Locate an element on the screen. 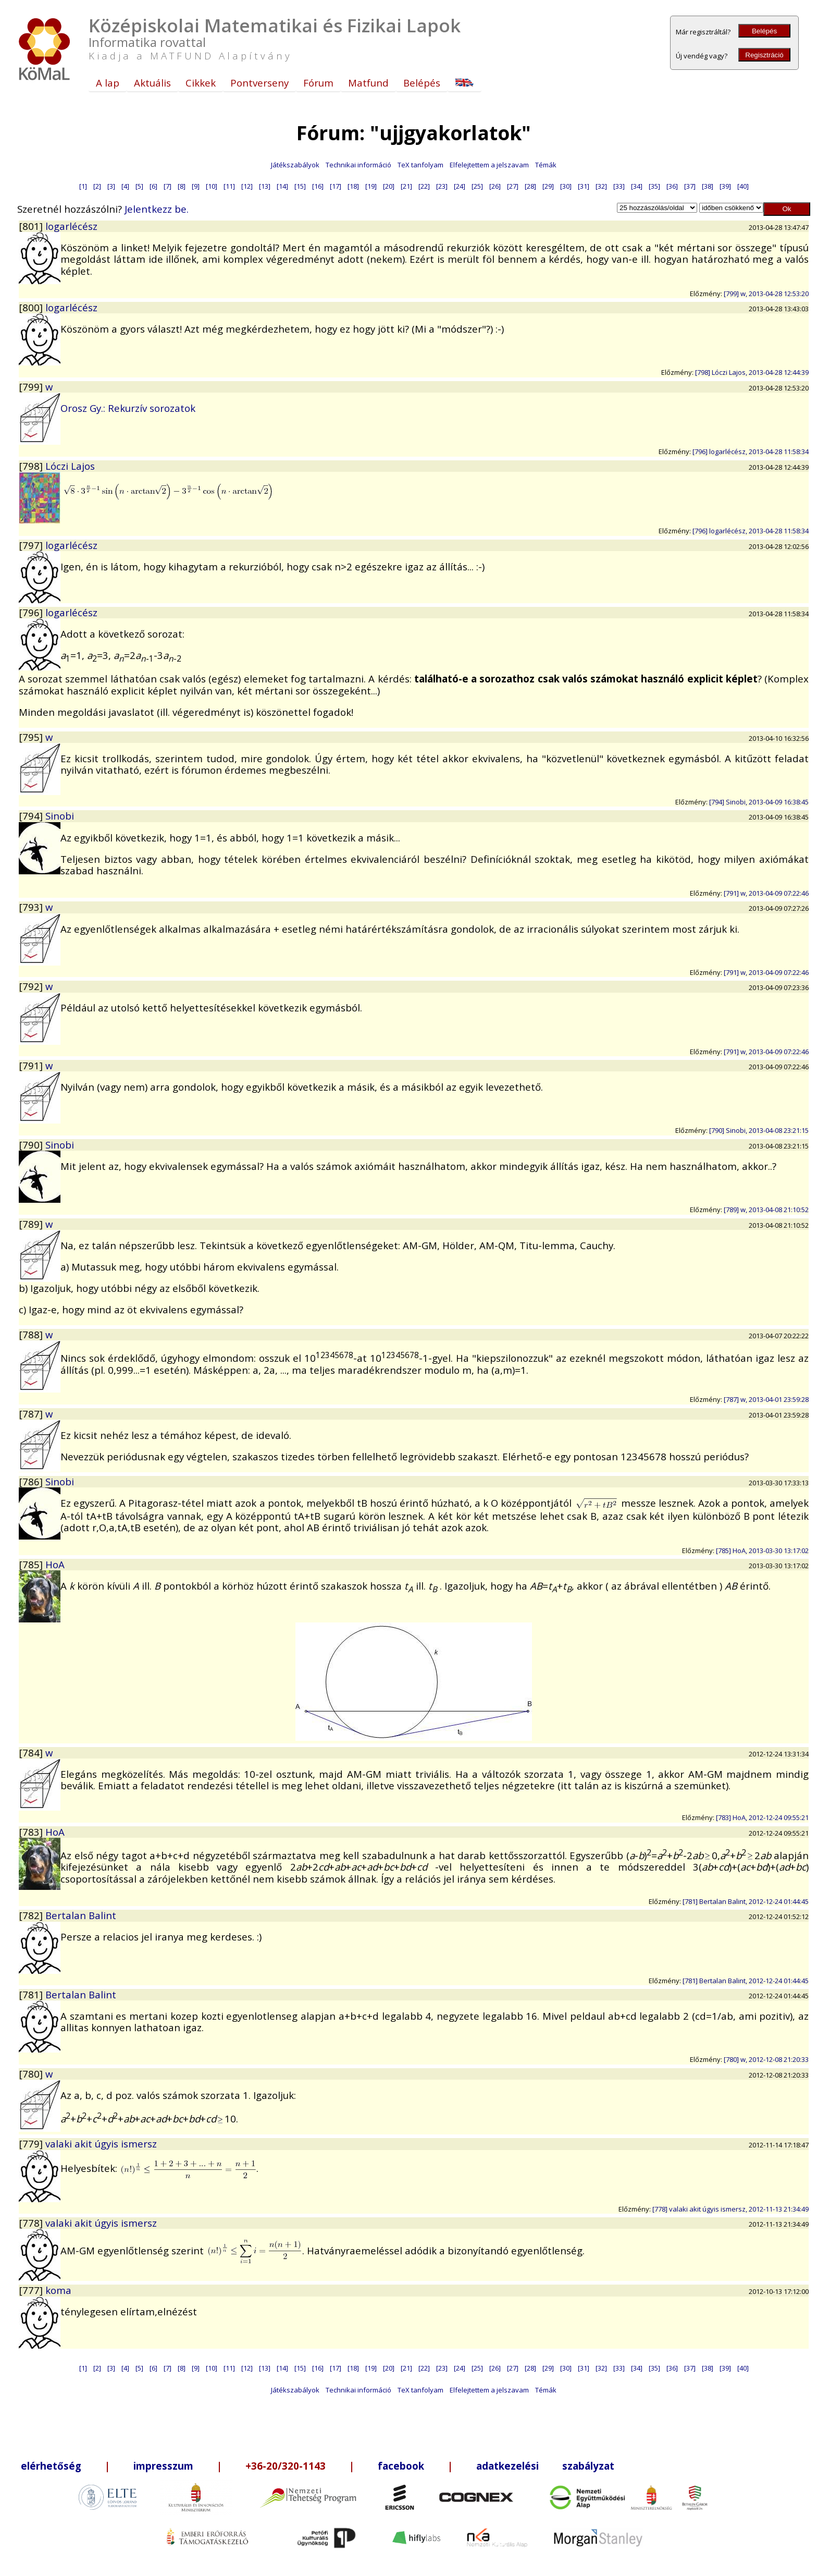 The height and width of the screenshot is (2576, 817). [15] is located at coordinates (300, 186).